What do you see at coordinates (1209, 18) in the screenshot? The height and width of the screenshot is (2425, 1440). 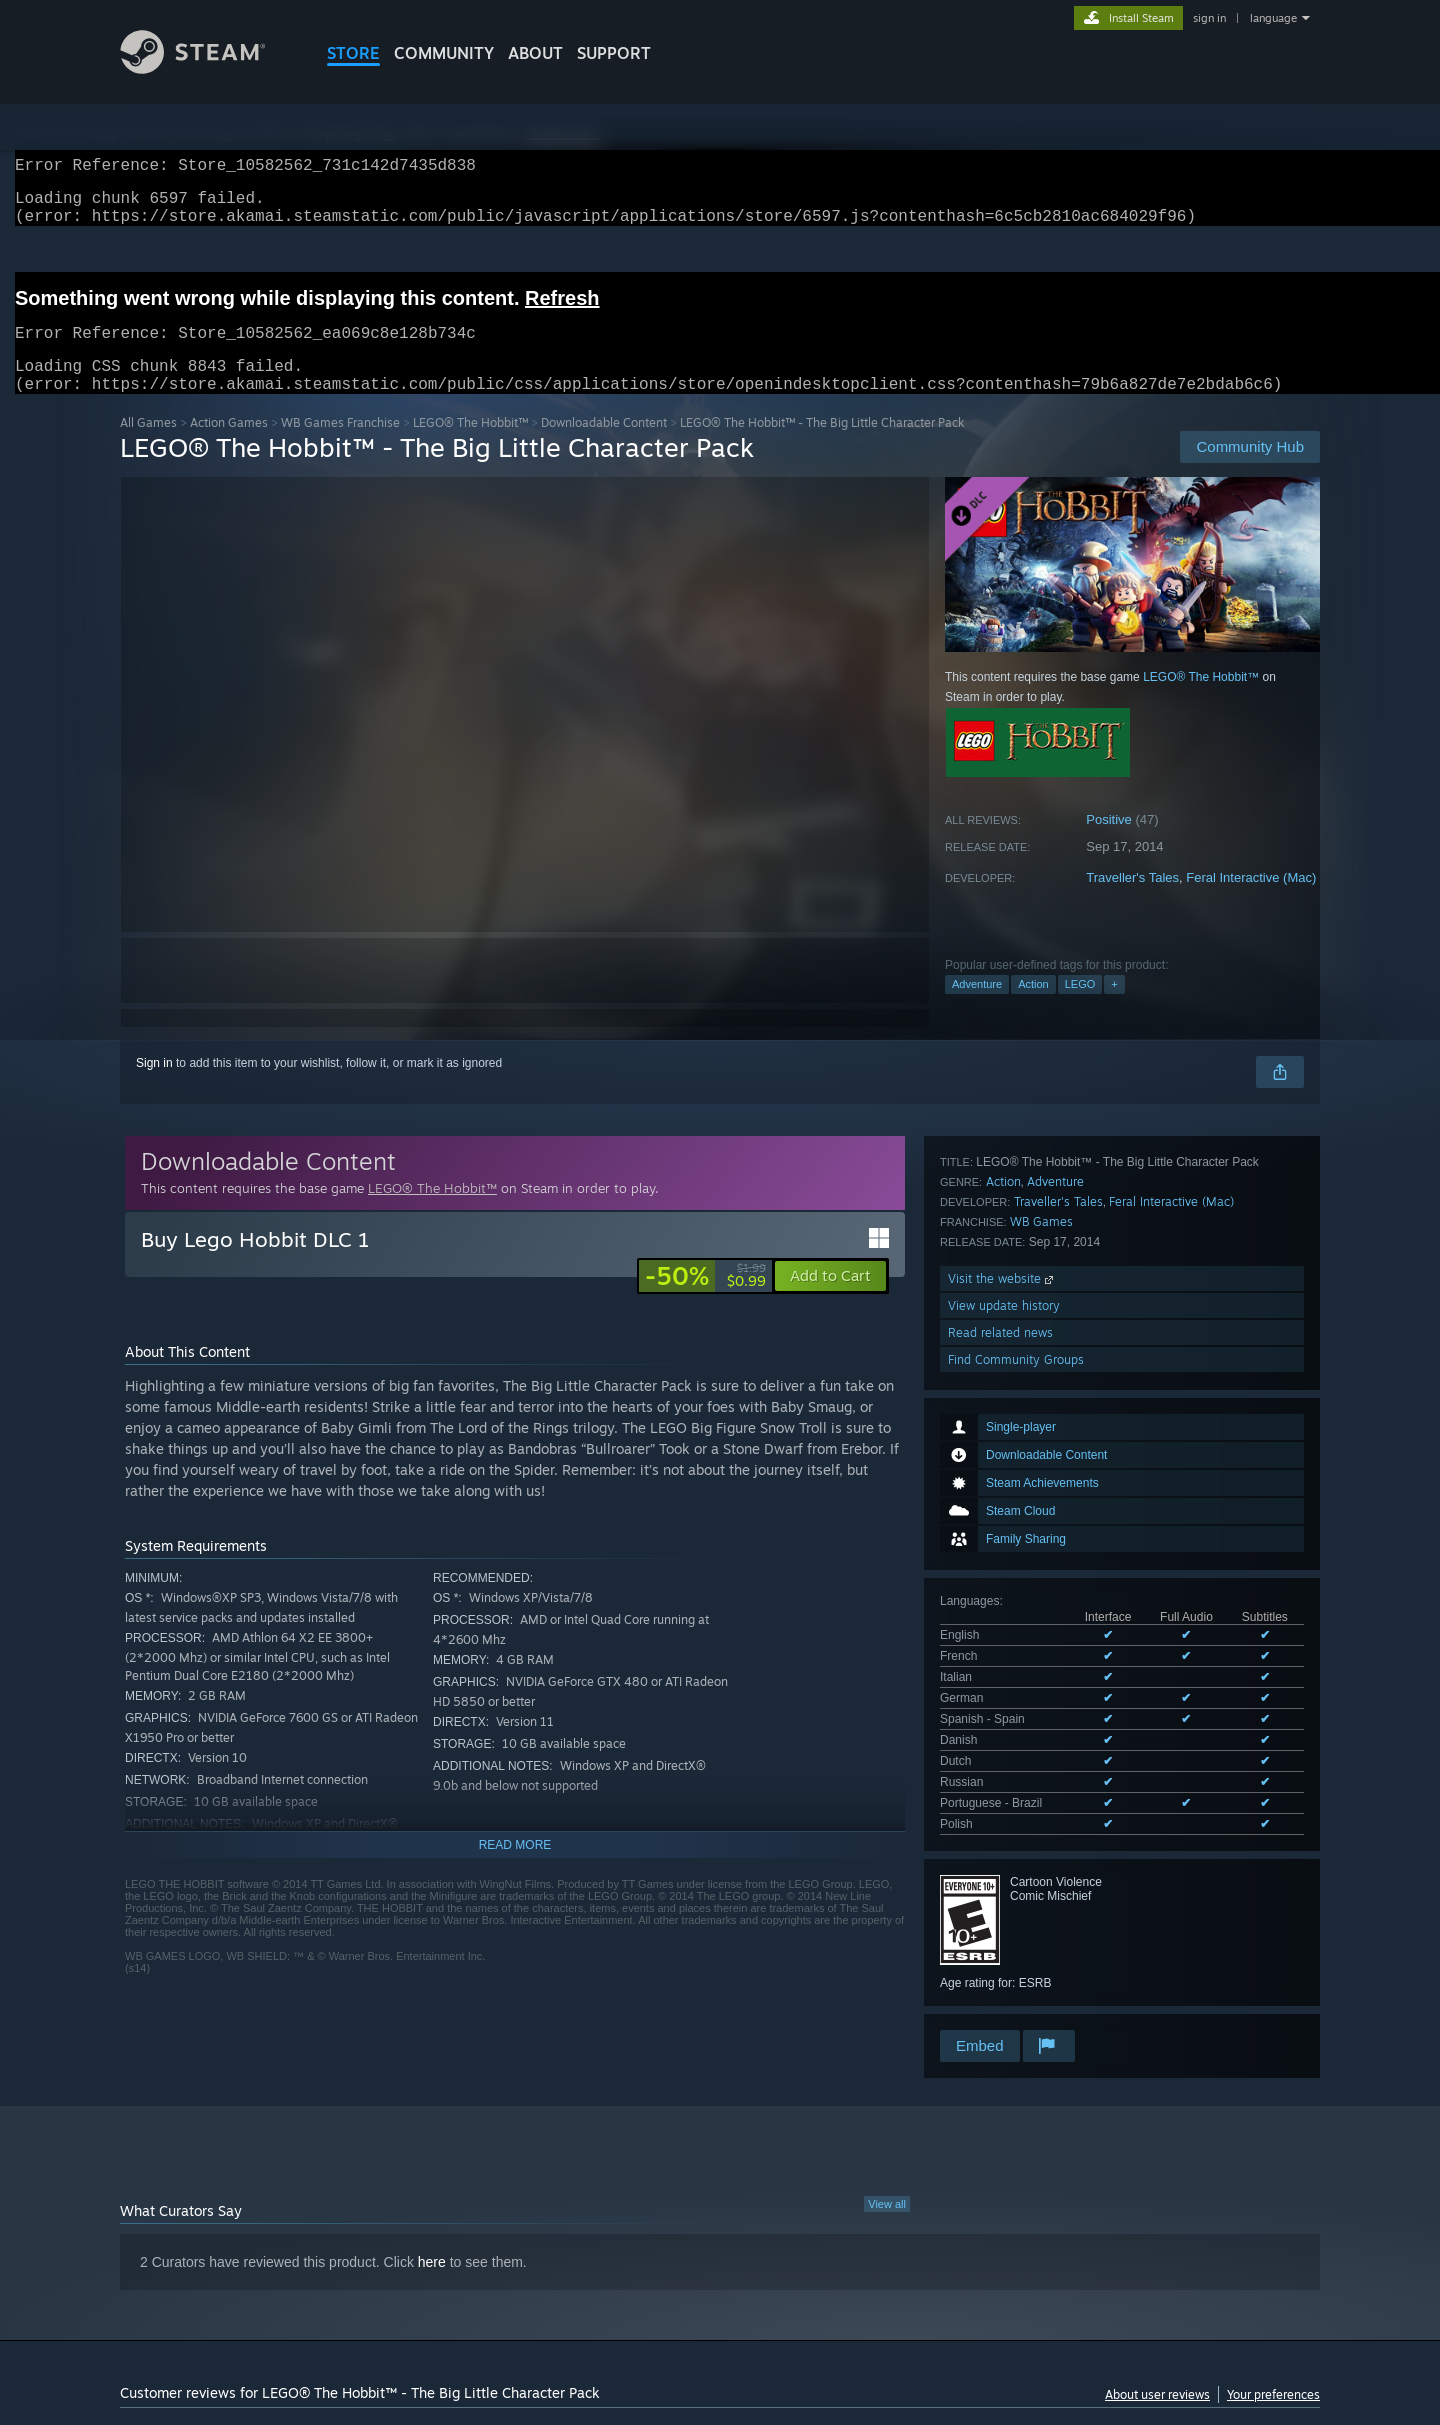 I see `sign in` at bounding box center [1209, 18].